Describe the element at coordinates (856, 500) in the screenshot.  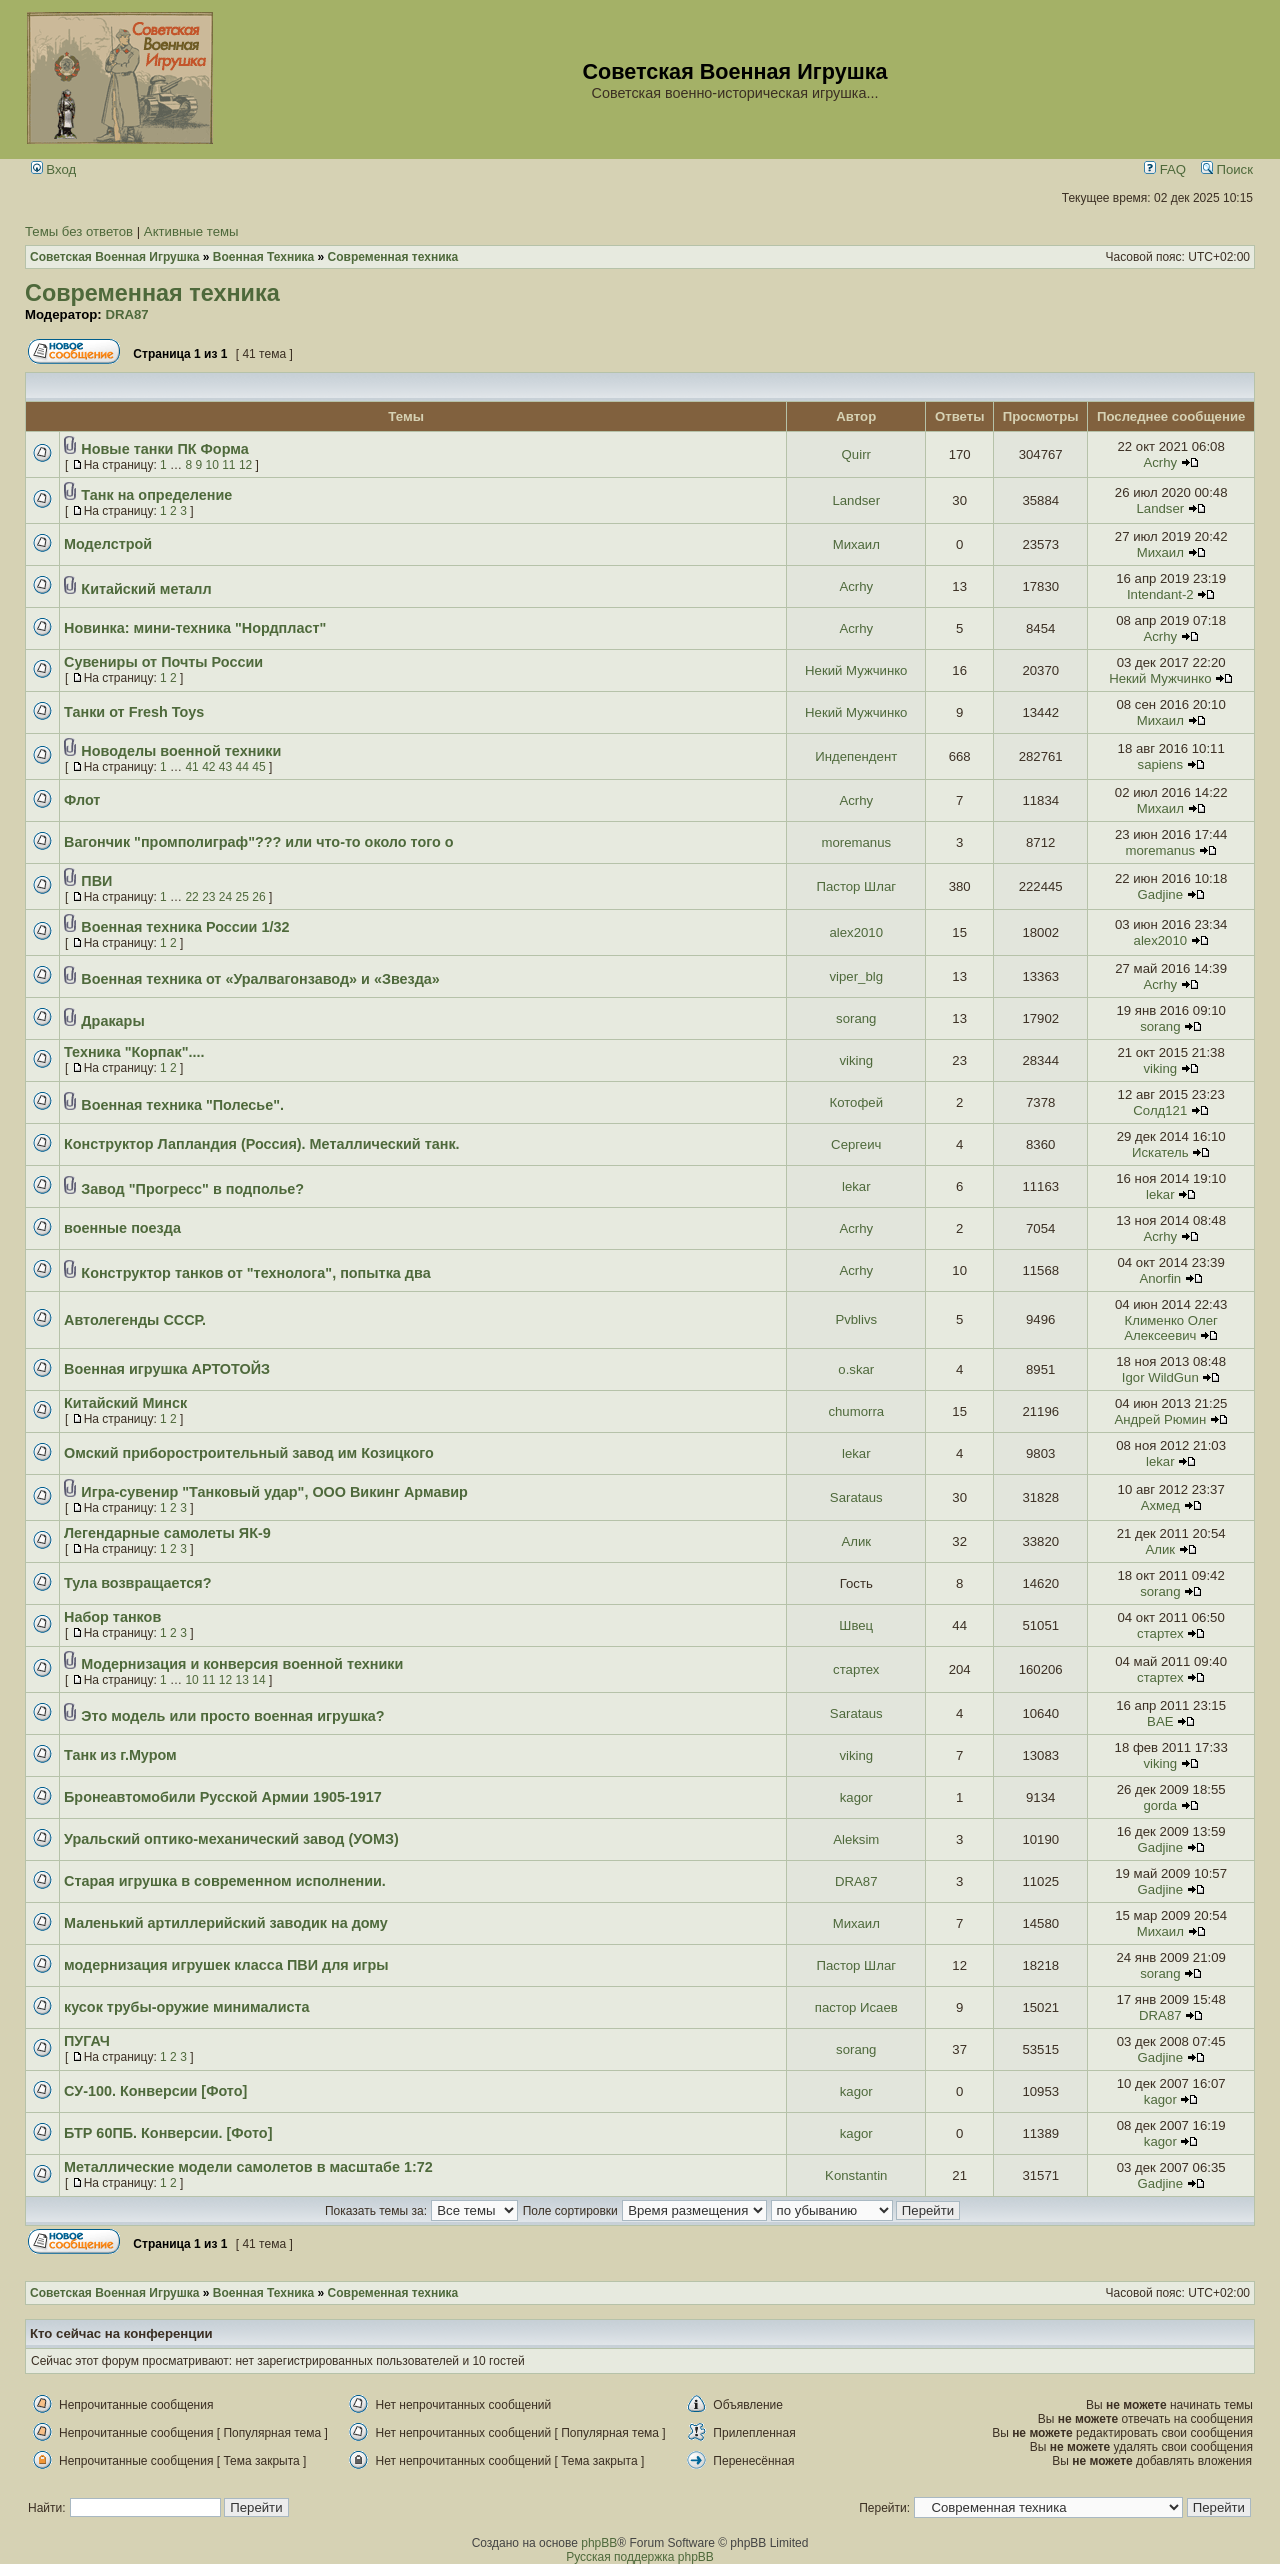
I see `Landser` at that location.